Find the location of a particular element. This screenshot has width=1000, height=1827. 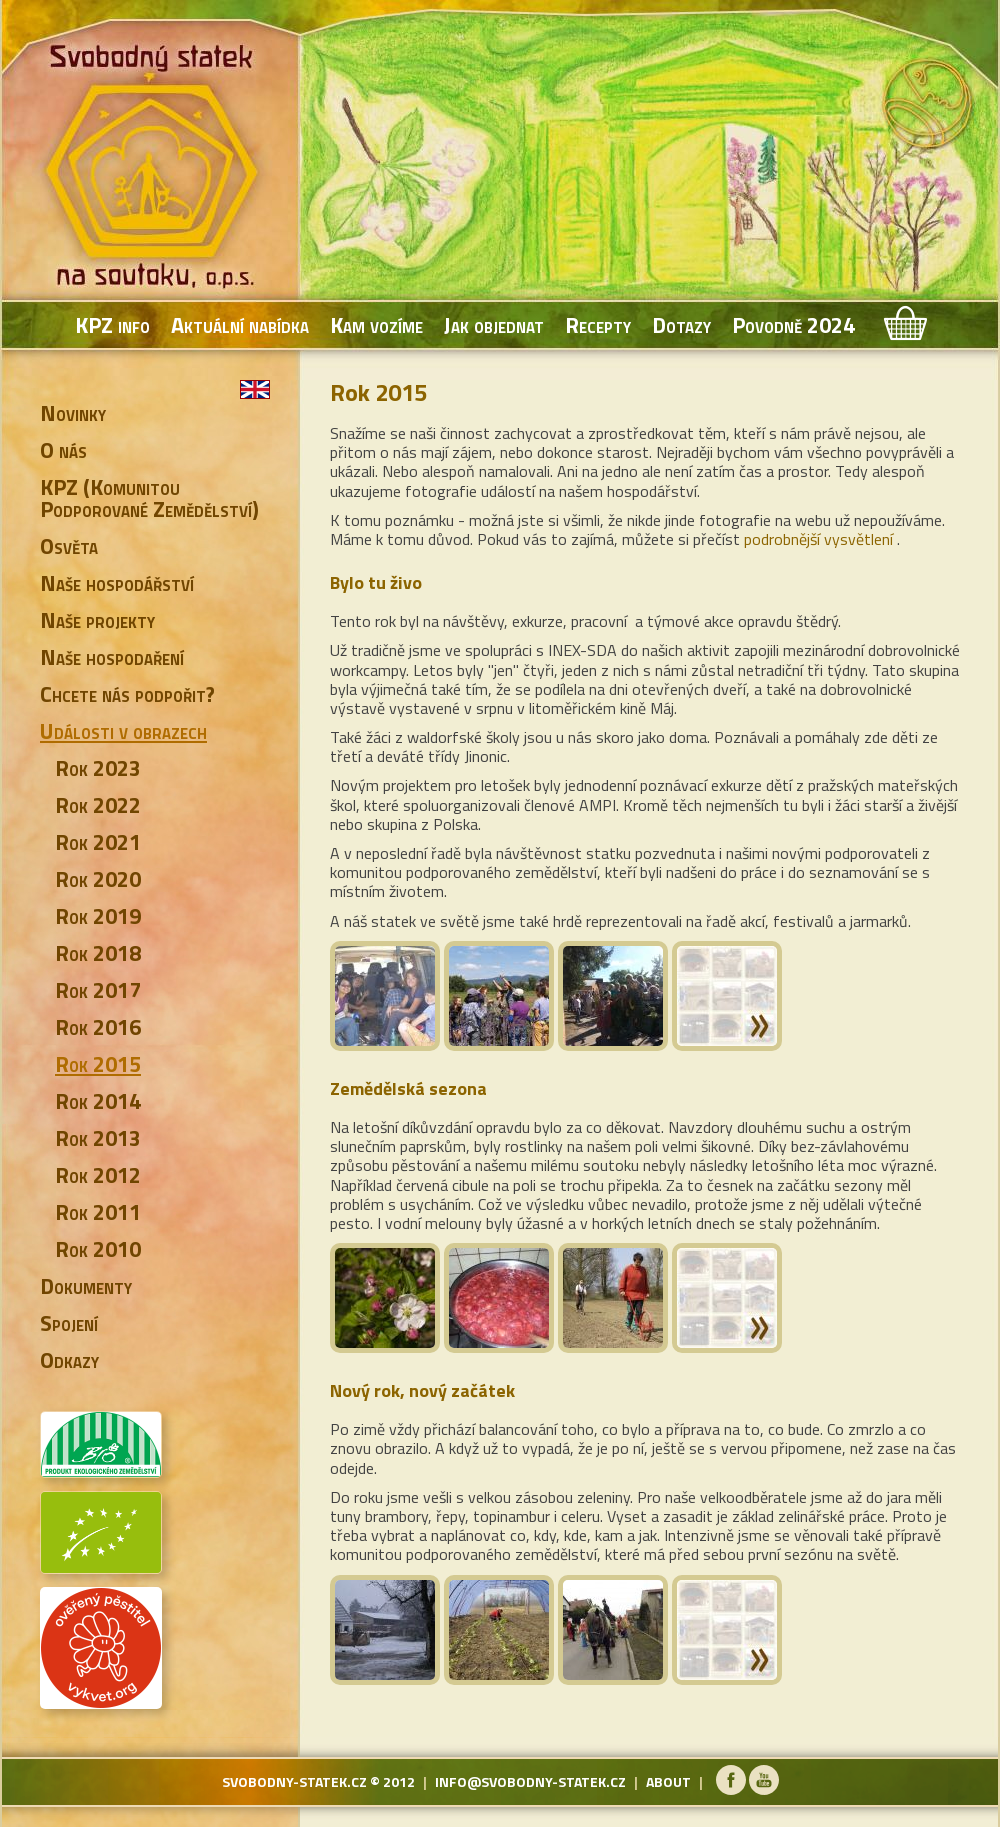

Rok 2021 is located at coordinates (98, 842).